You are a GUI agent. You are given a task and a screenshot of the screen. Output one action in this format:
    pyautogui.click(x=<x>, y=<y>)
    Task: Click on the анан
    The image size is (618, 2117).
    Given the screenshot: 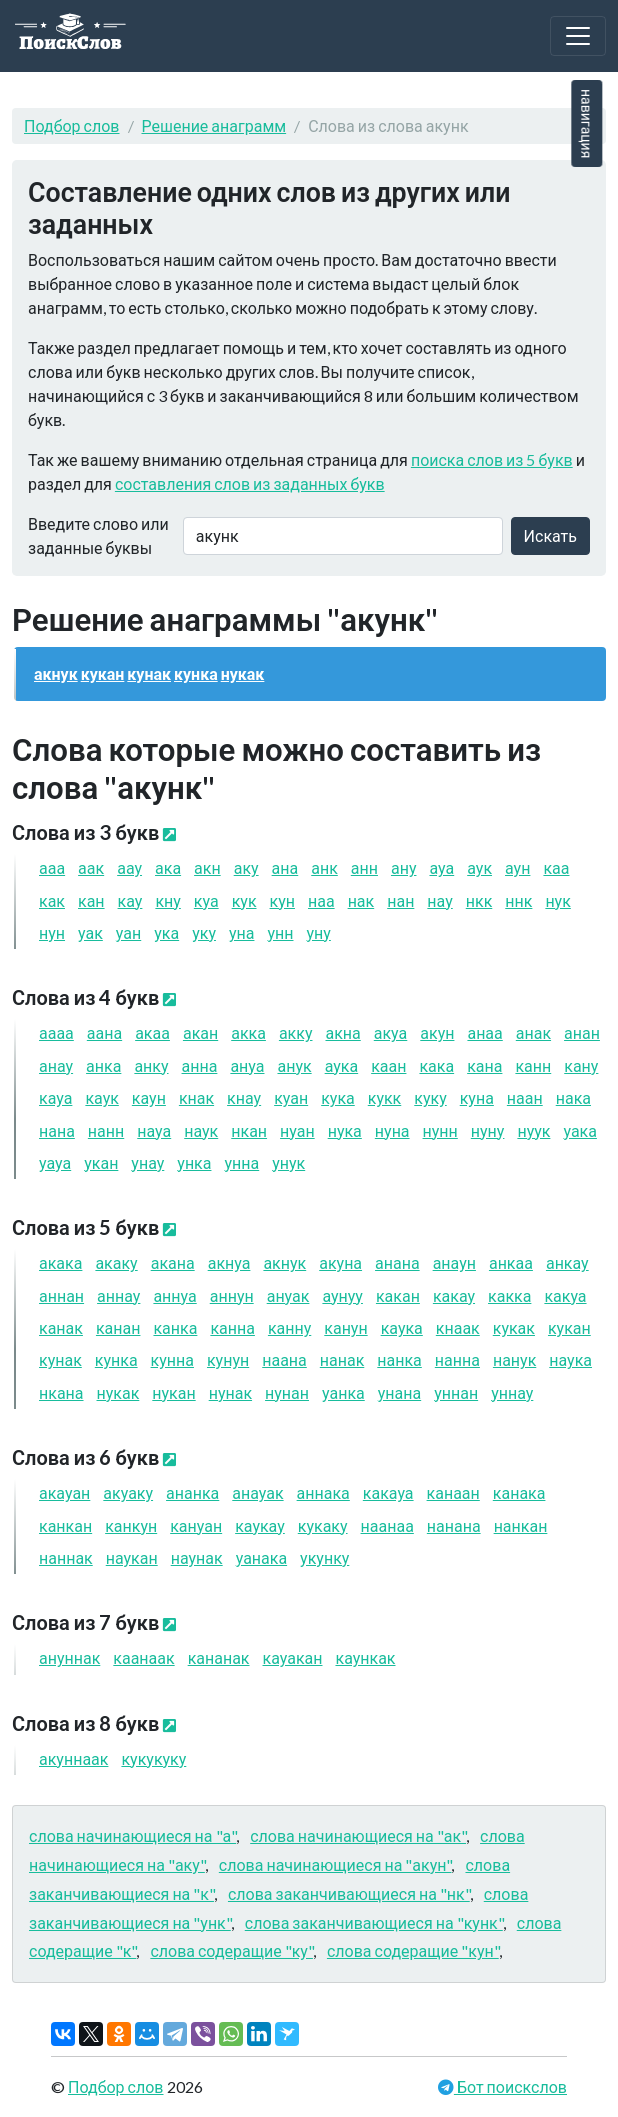 What is the action you would take?
    pyautogui.click(x=582, y=1032)
    